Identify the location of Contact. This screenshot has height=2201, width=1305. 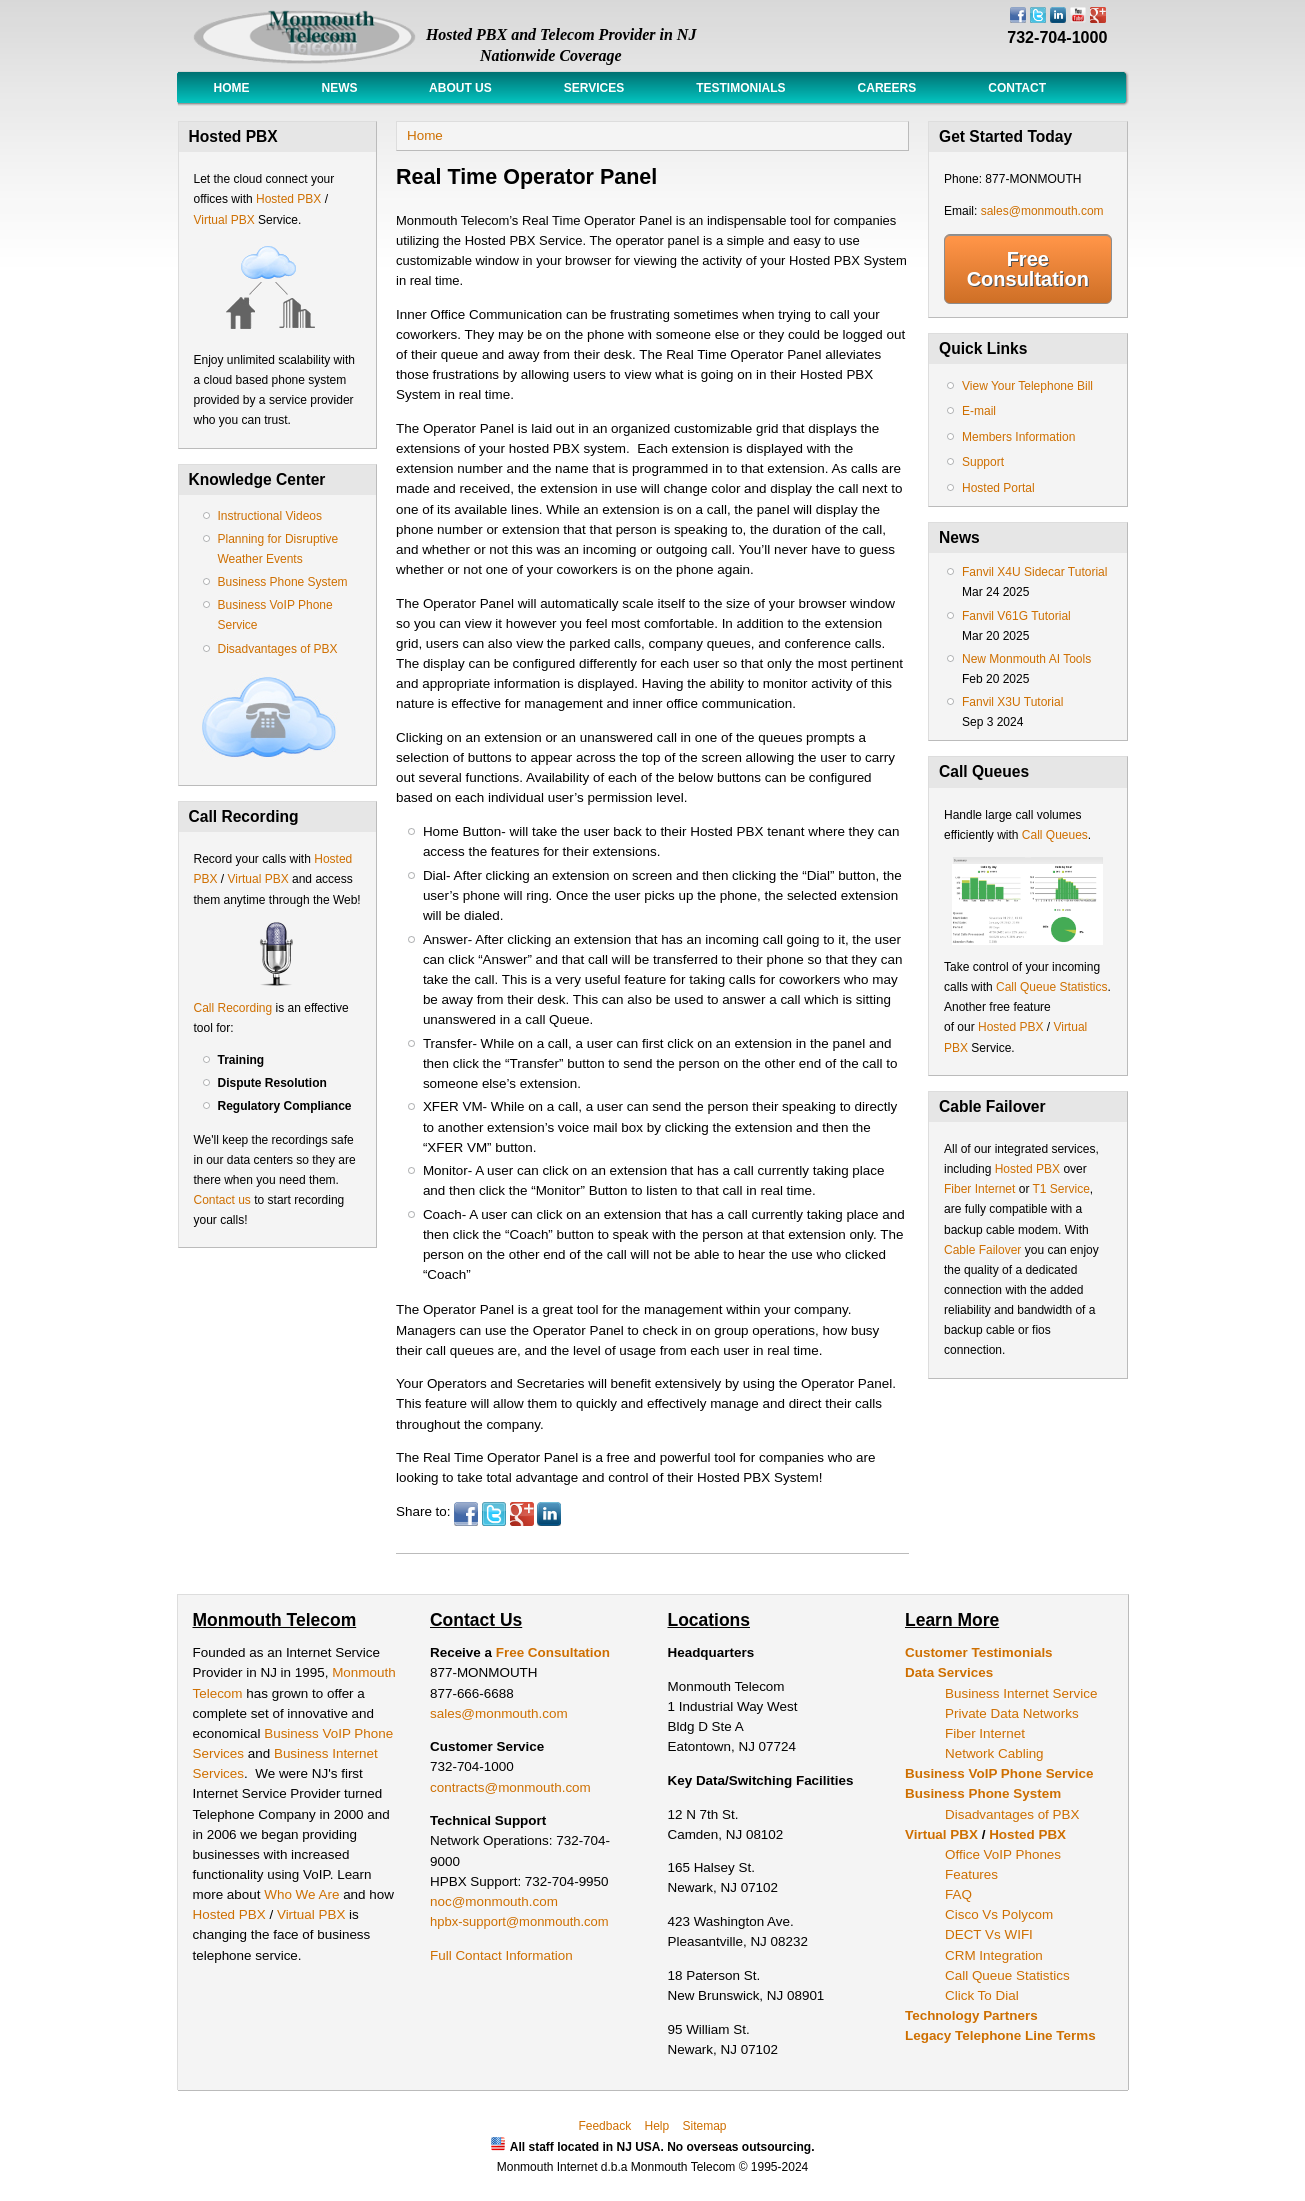
(1017, 88).